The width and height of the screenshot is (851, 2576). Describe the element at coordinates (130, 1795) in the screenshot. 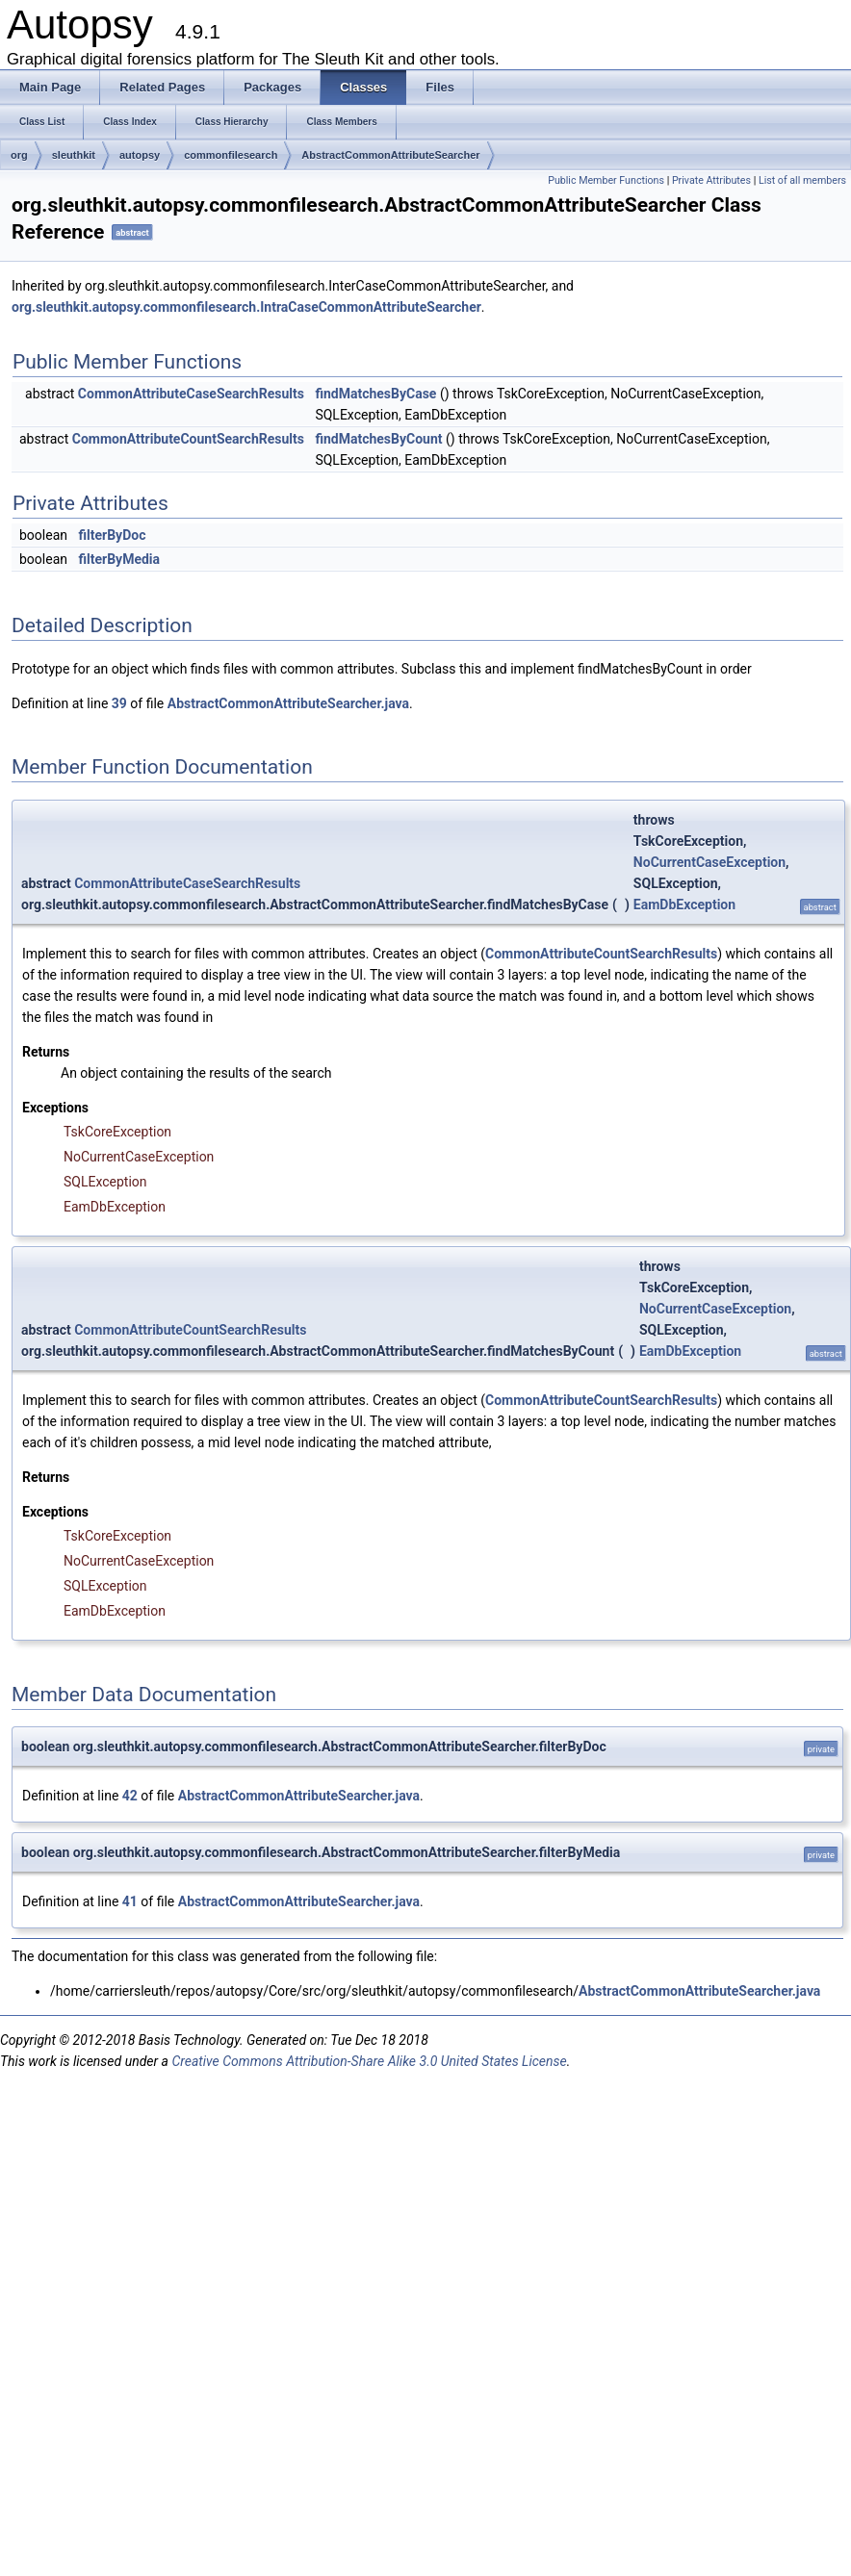

I see `42` at that location.